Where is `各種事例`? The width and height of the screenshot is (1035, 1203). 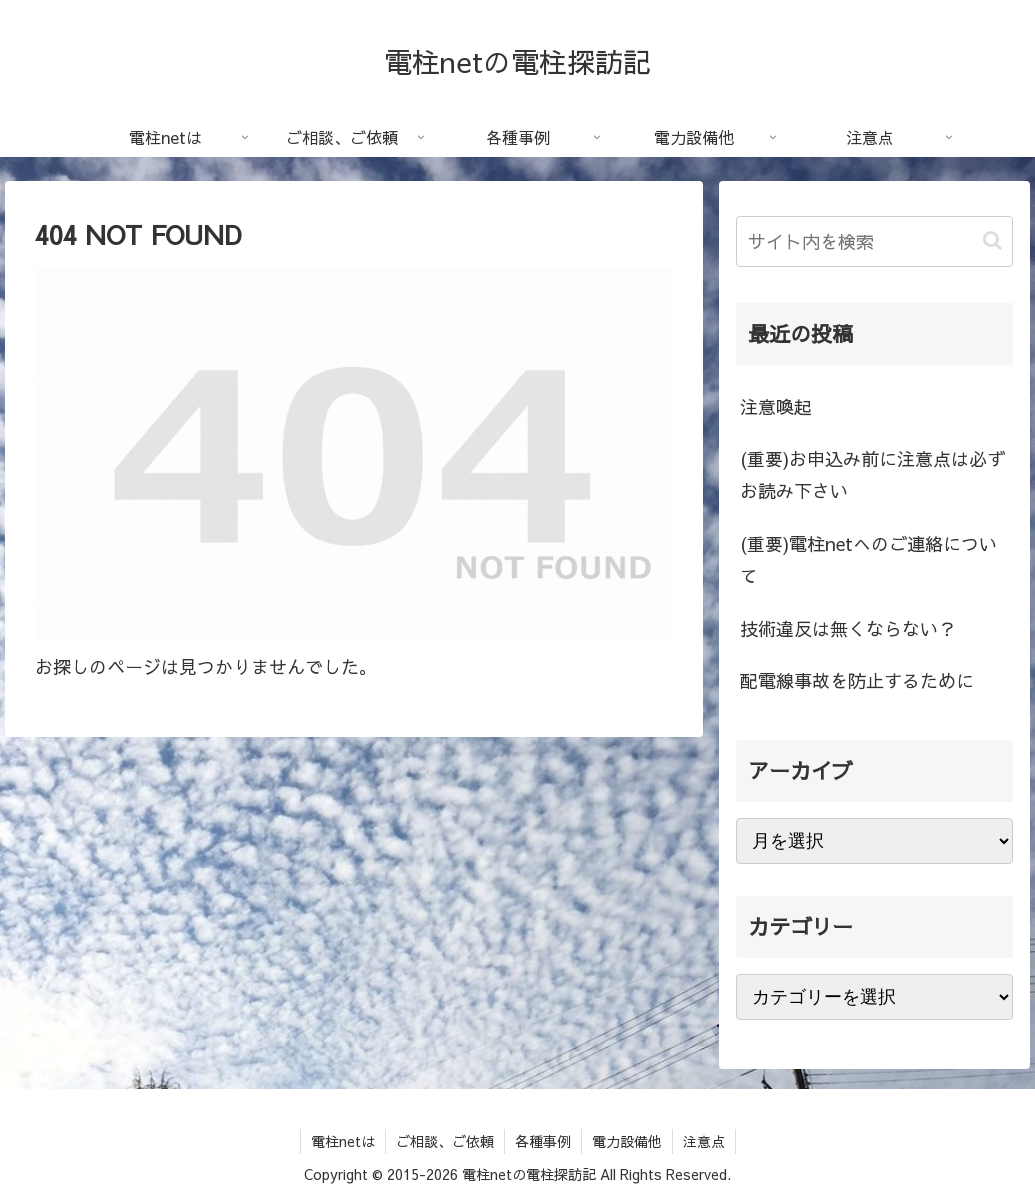 各種事例 is located at coordinates (543, 1141).